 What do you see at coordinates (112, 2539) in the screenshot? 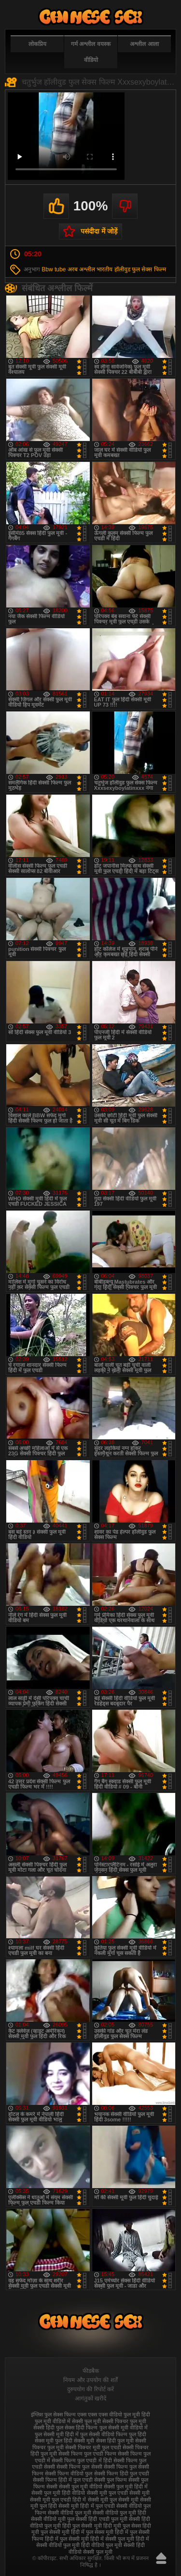
I see `हिंदी में सेक्सी फुल मूवी` at bounding box center [112, 2539].